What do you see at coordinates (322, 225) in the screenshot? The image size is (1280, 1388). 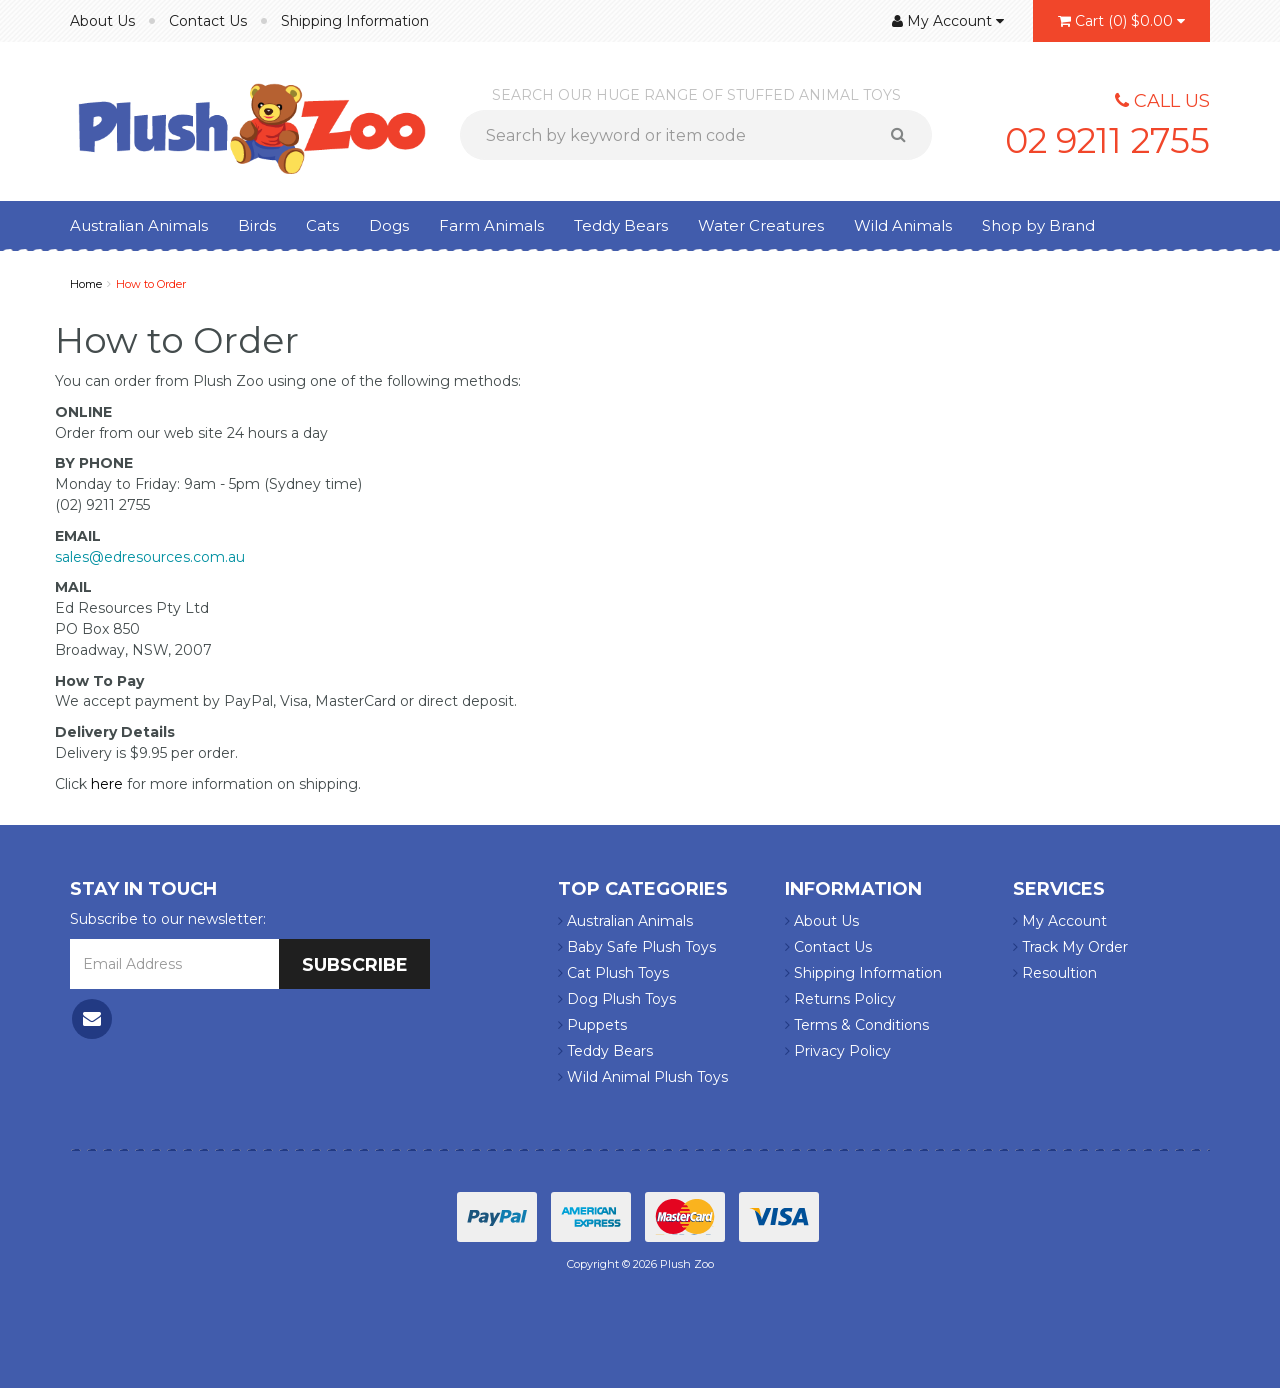 I see `Cats` at bounding box center [322, 225].